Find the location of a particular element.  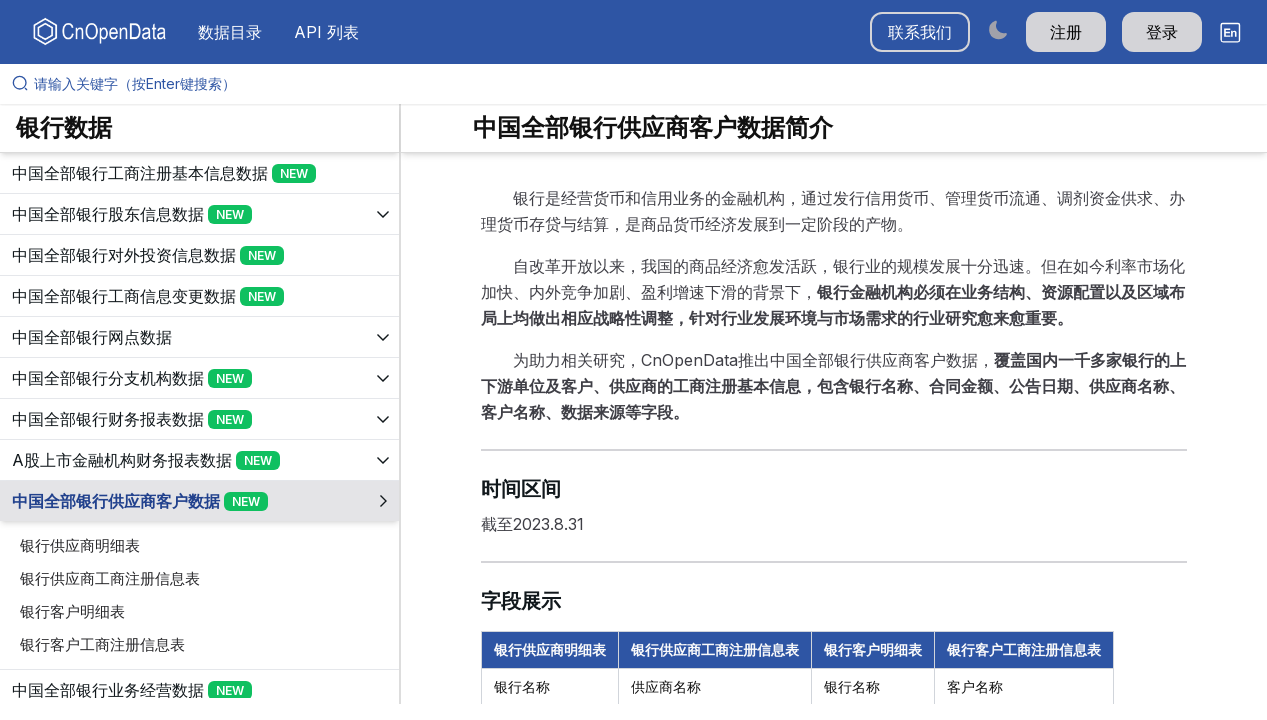

联系我们 is located at coordinates (920, 32).